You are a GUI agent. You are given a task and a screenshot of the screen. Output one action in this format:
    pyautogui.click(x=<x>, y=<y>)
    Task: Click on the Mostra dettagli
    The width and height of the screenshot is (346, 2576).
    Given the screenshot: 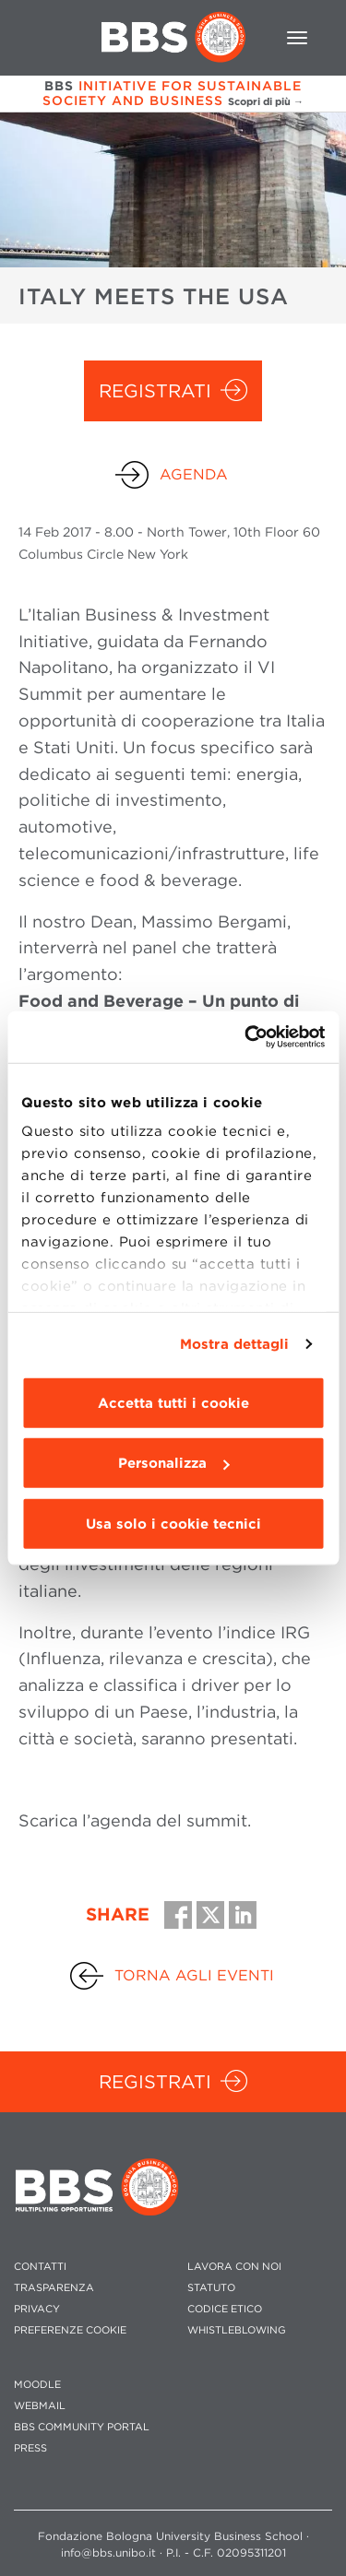 What is the action you would take?
    pyautogui.click(x=235, y=1344)
    